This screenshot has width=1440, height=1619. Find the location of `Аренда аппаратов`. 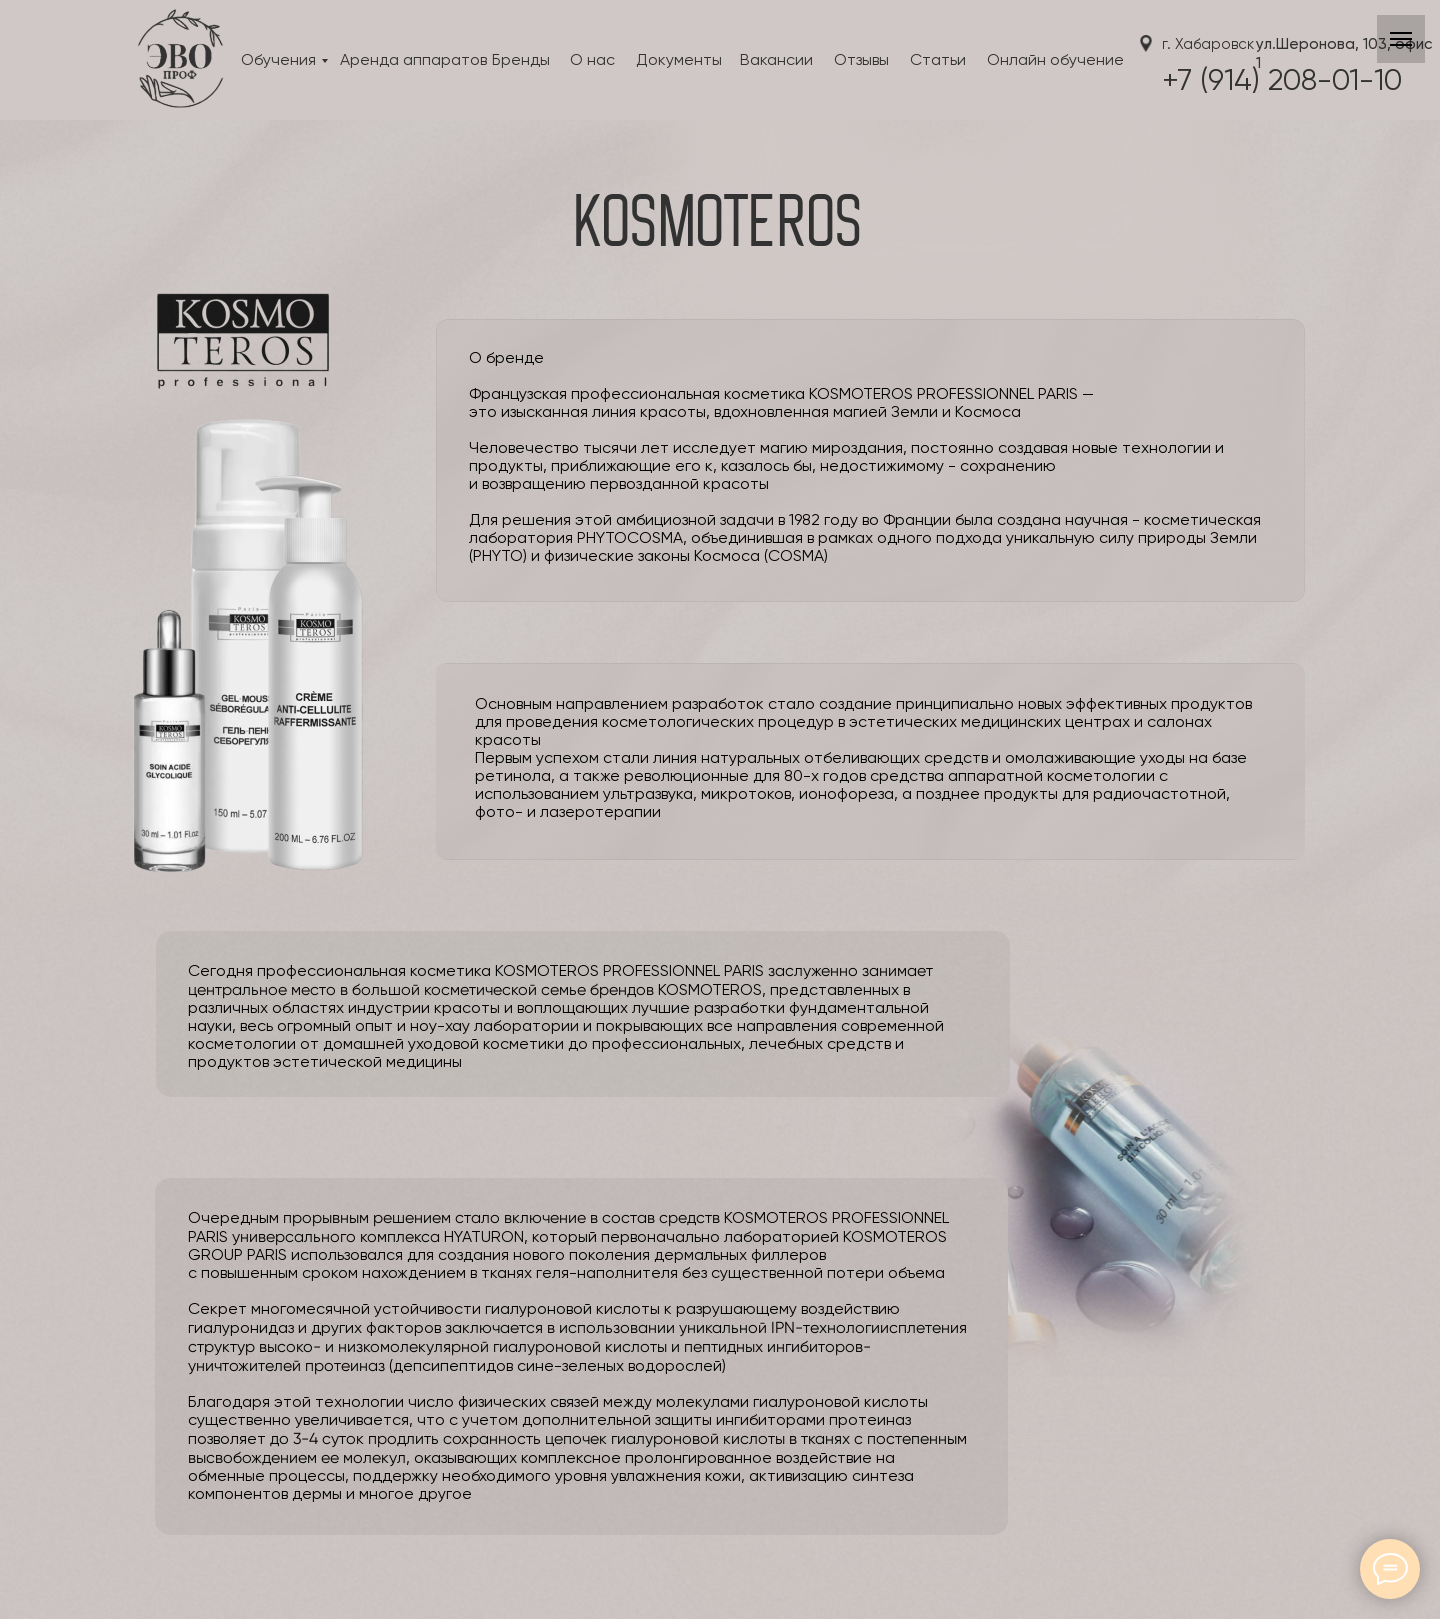

Аренда аппаратов is located at coordinates (413, 61).